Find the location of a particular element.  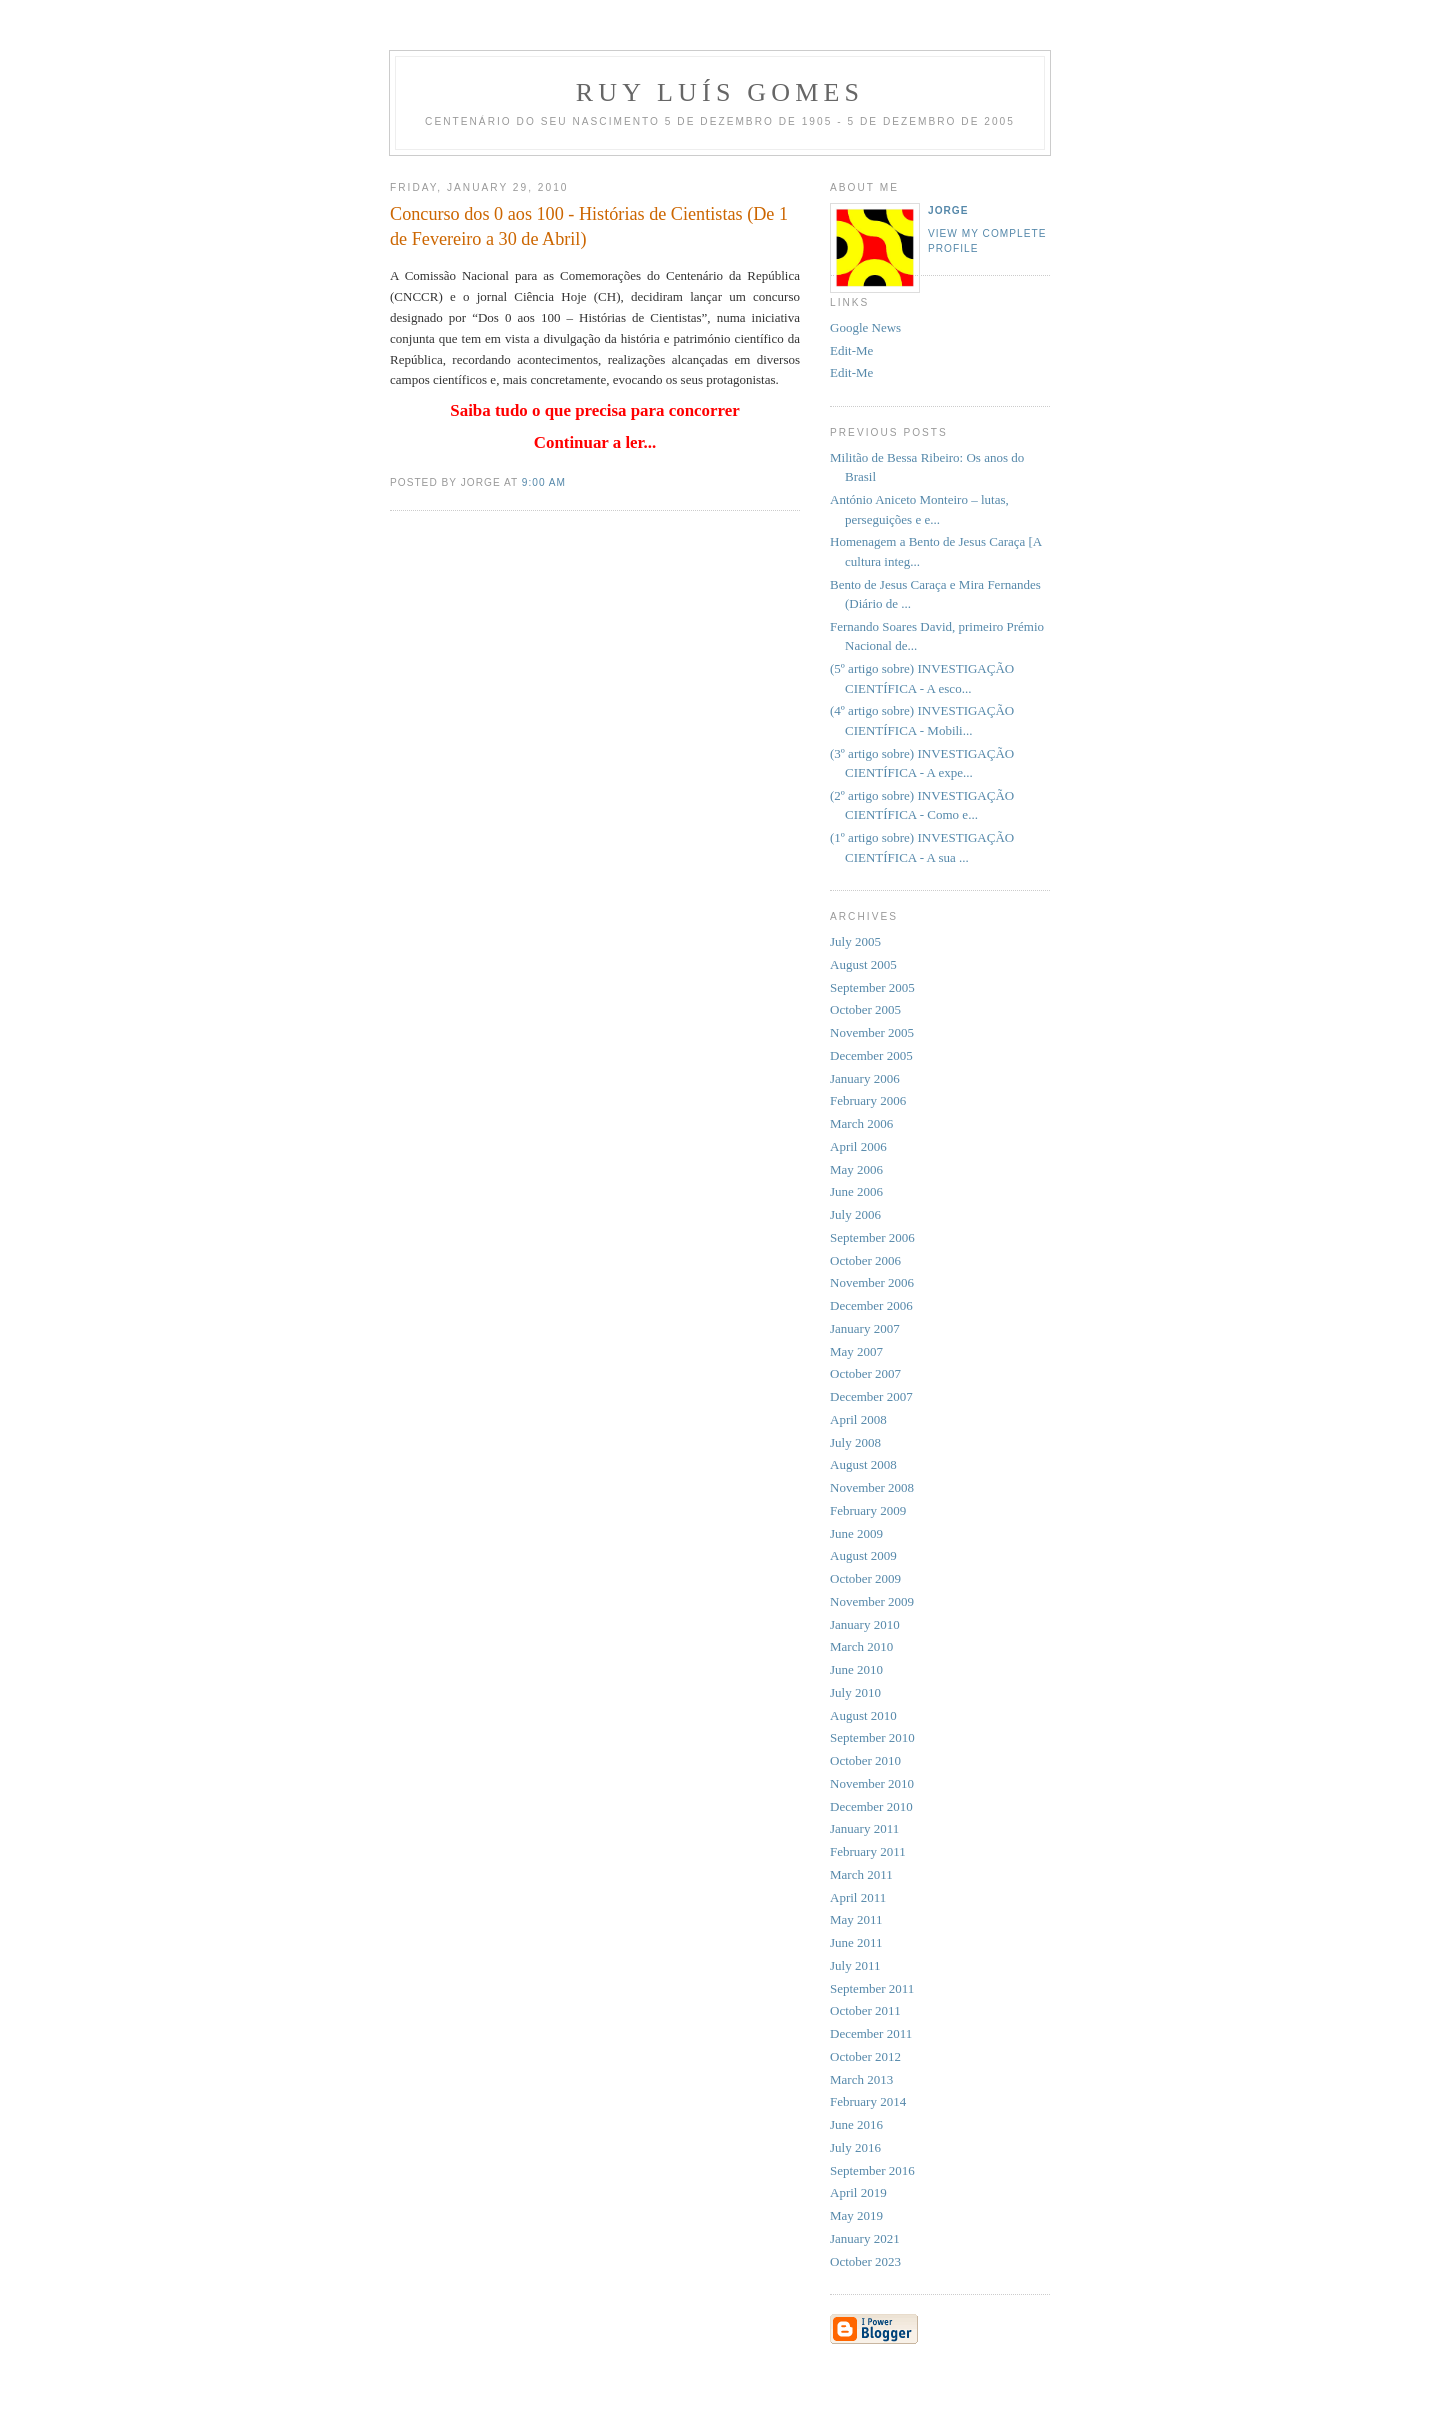

June 2010 is located at coordinates (856, 1669).